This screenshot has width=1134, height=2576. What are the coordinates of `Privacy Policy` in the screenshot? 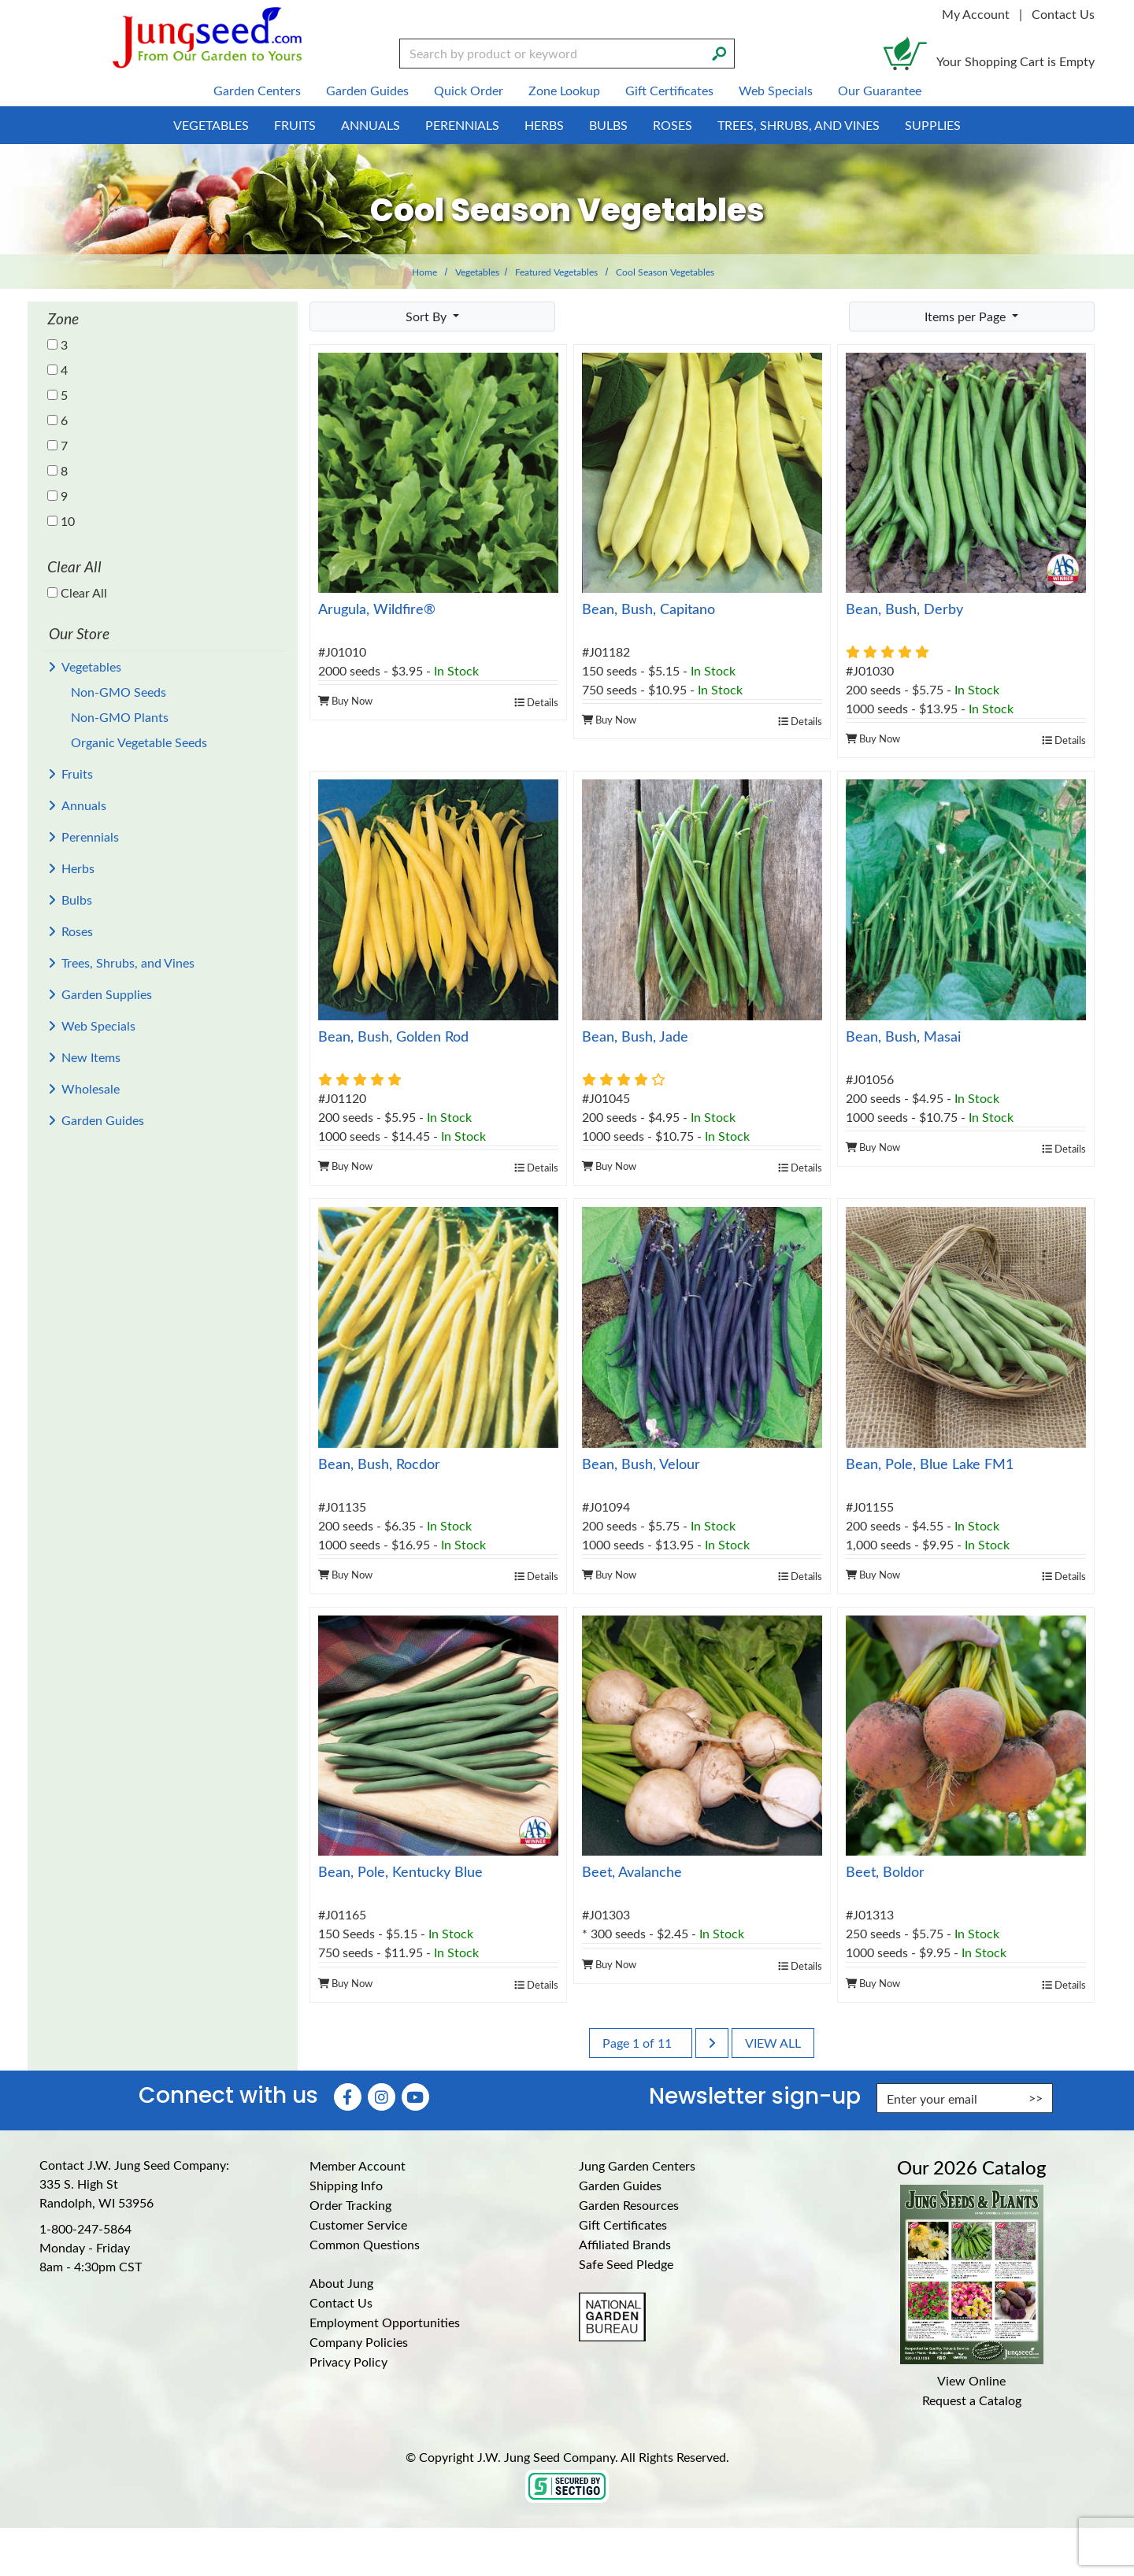 It's located at (348, 2361).